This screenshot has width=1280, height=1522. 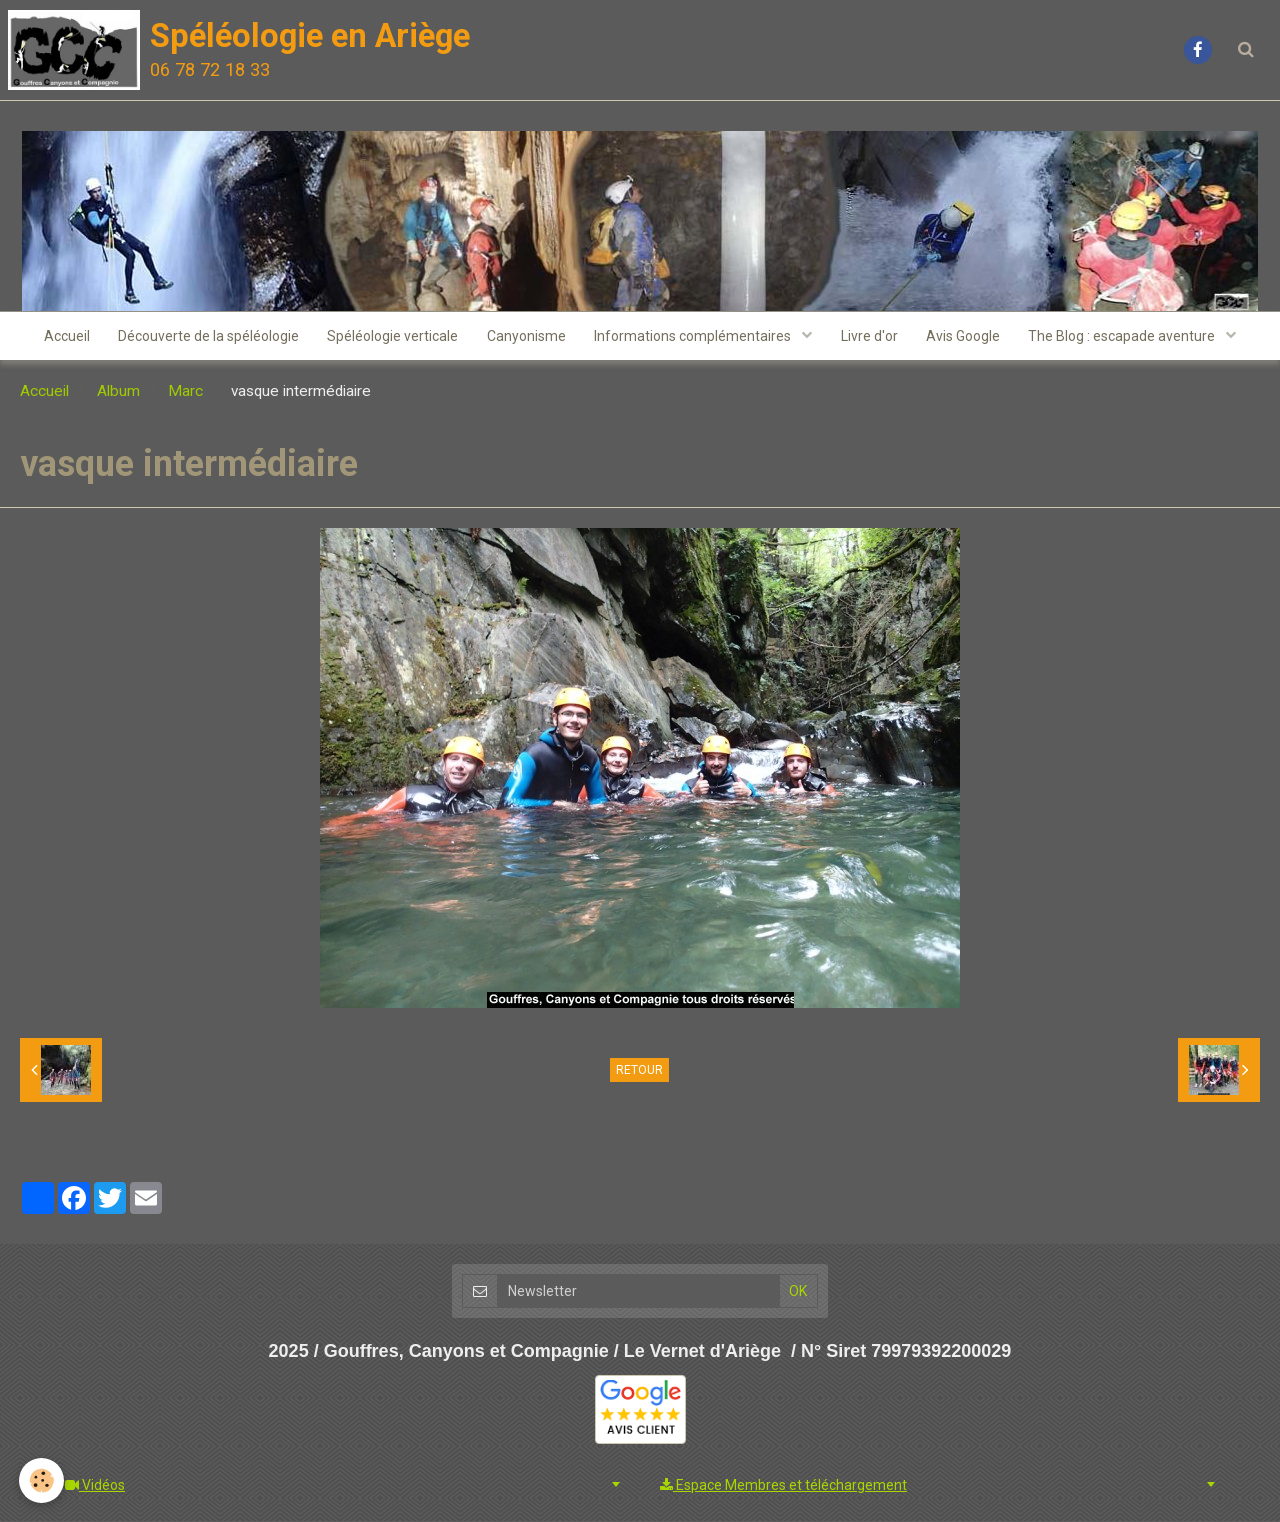 I want to click on Avis Google, so click(x=967, y=337).